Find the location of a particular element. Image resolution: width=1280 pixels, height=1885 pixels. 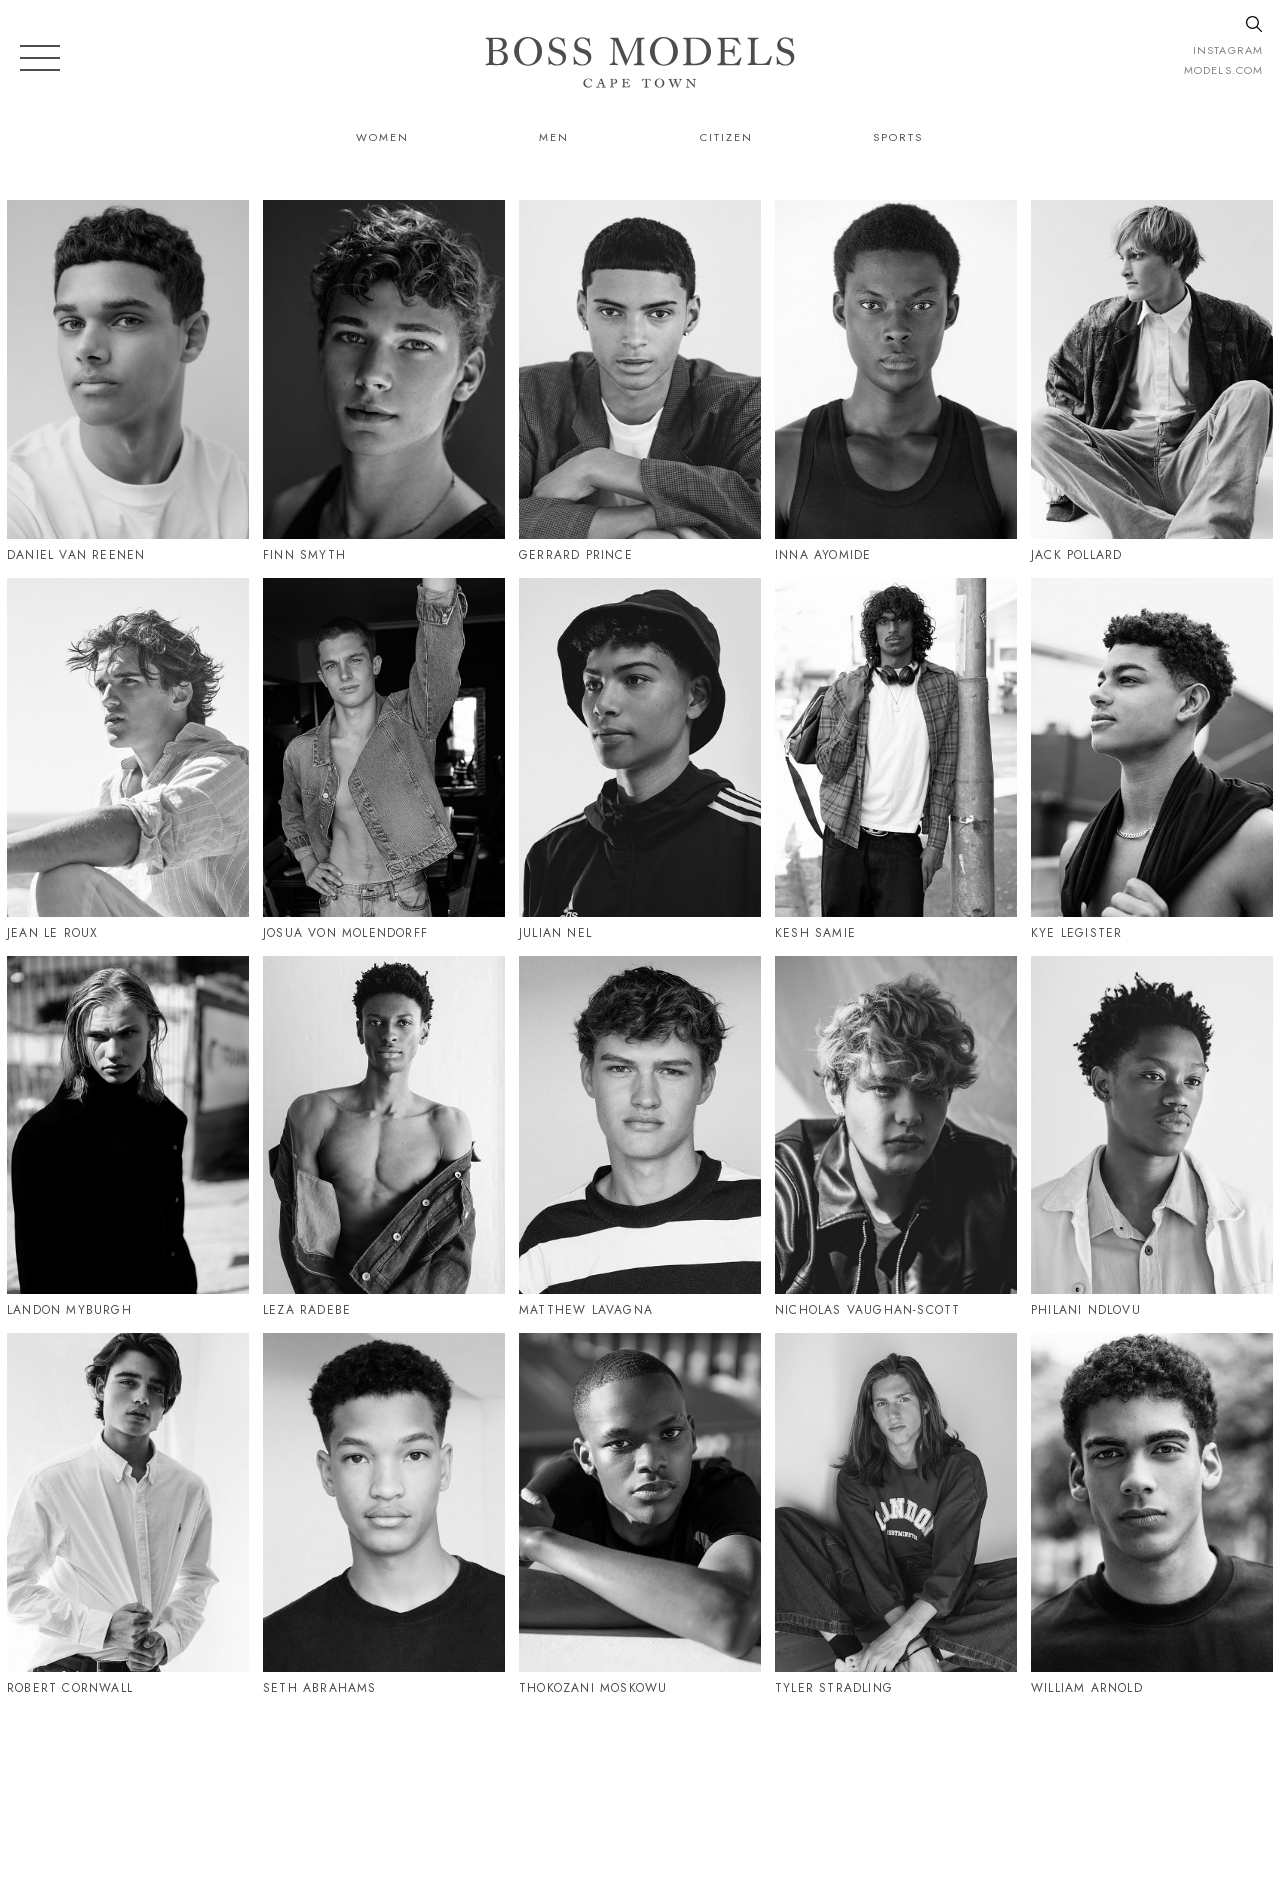

Citizen is located at coordinates (726, 137).